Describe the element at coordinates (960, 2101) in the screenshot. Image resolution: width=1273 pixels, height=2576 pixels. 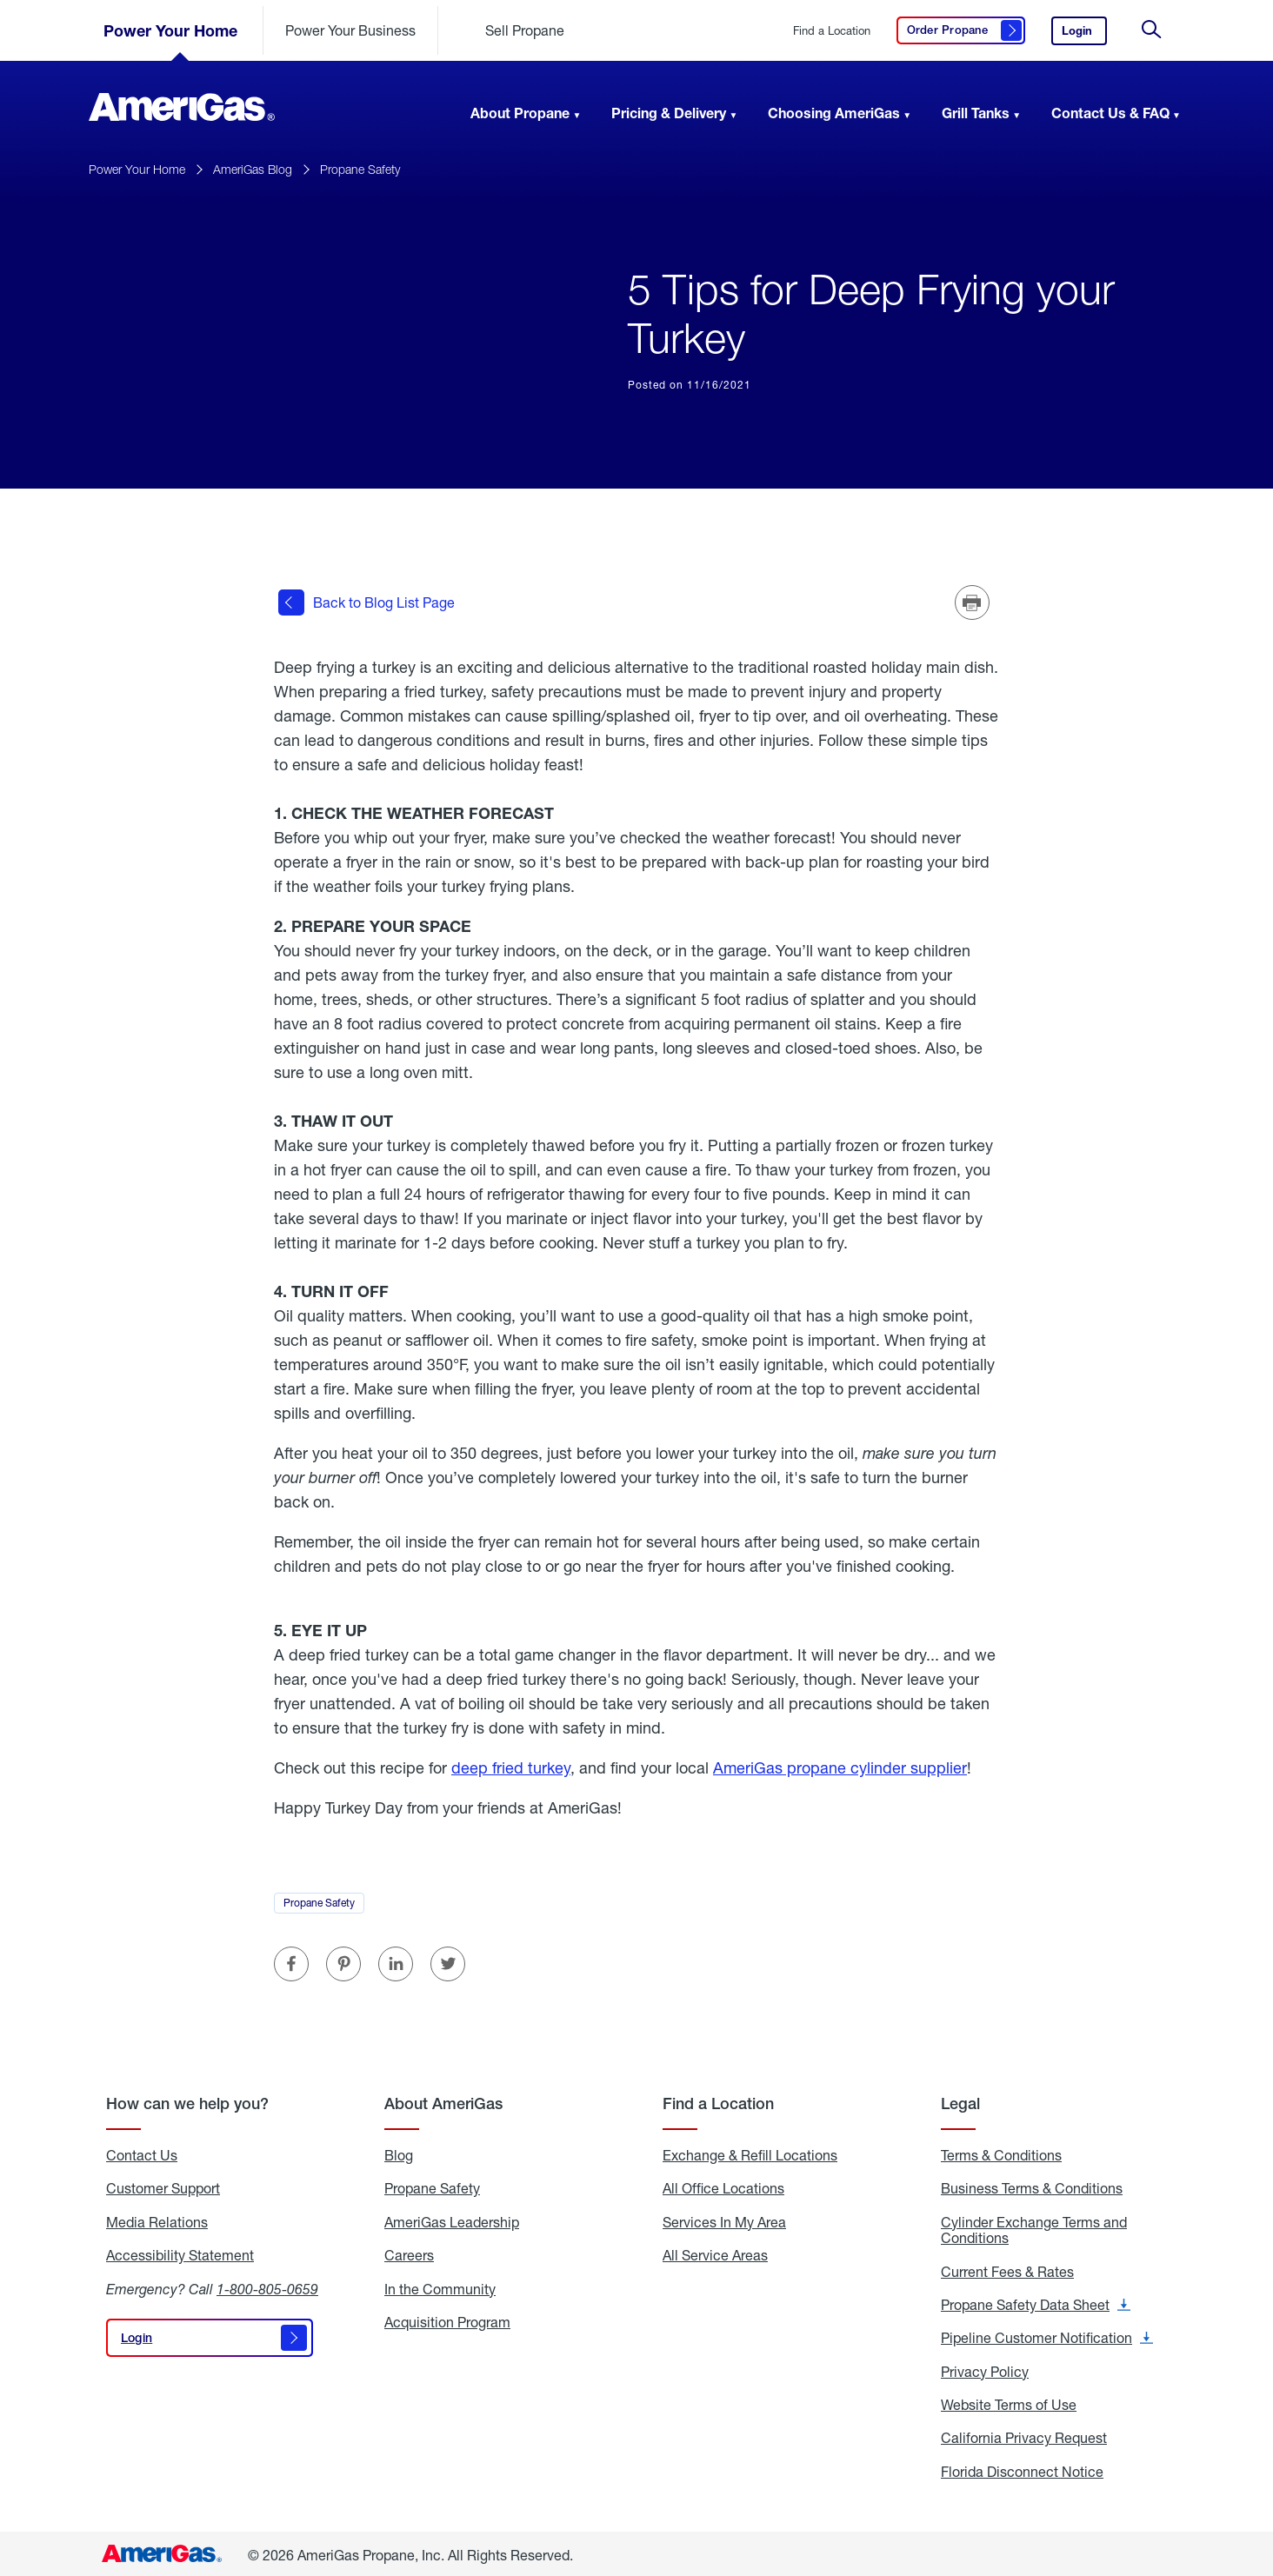
I see `Legal` at that location.